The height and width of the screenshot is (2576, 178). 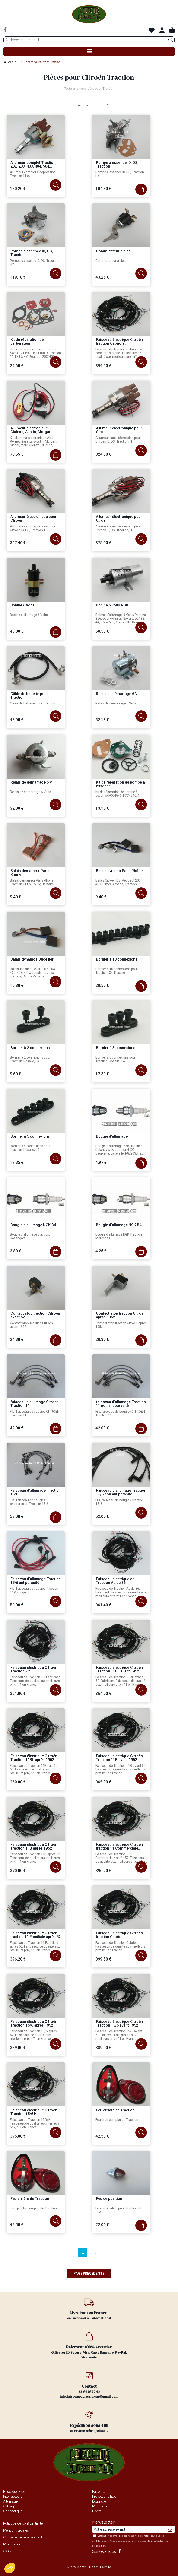 What do you see at coordinates (103, 365) in the screenshot?
I see `399` at bounding box center [103, 365].